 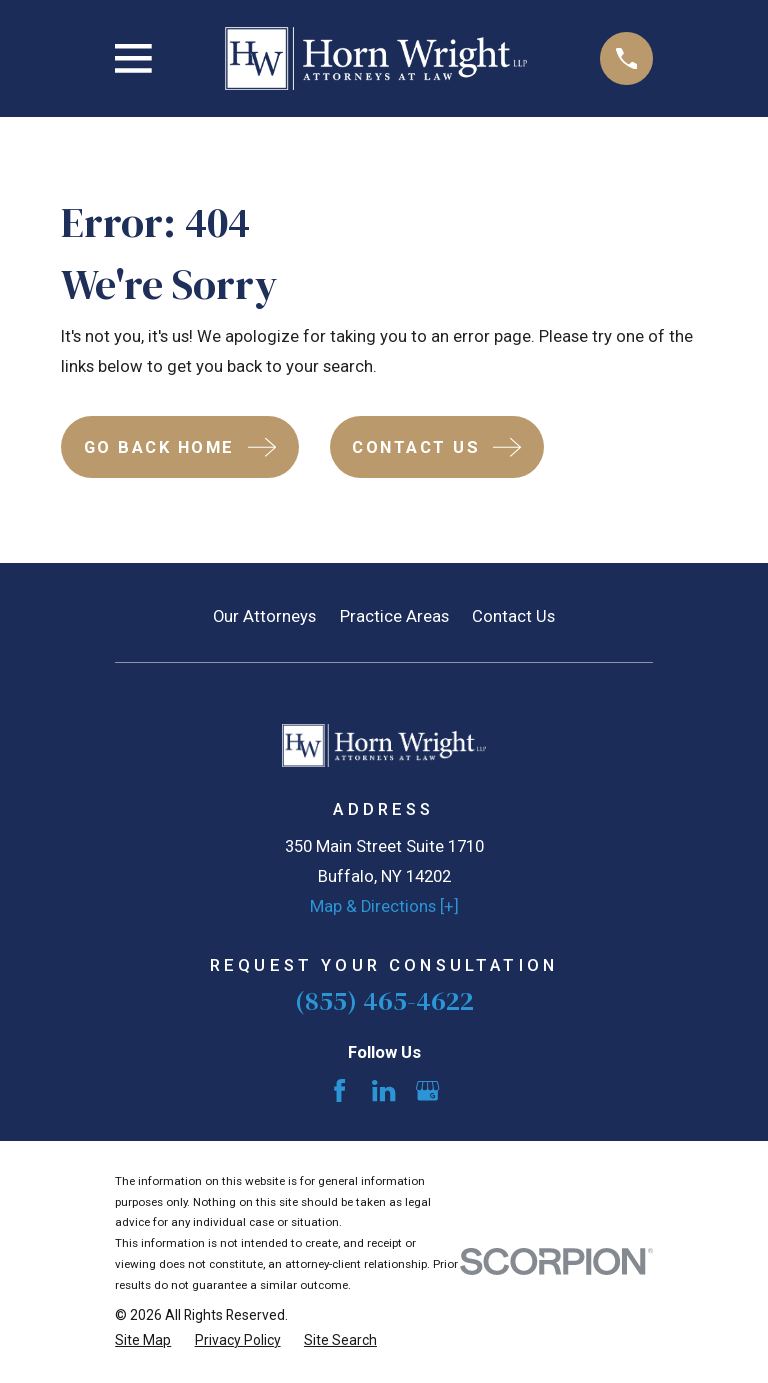 What do you see at coordinates (384, 906) in the screenshot?
I see `Map & Directions [+]` at bounding box center [384, 906].